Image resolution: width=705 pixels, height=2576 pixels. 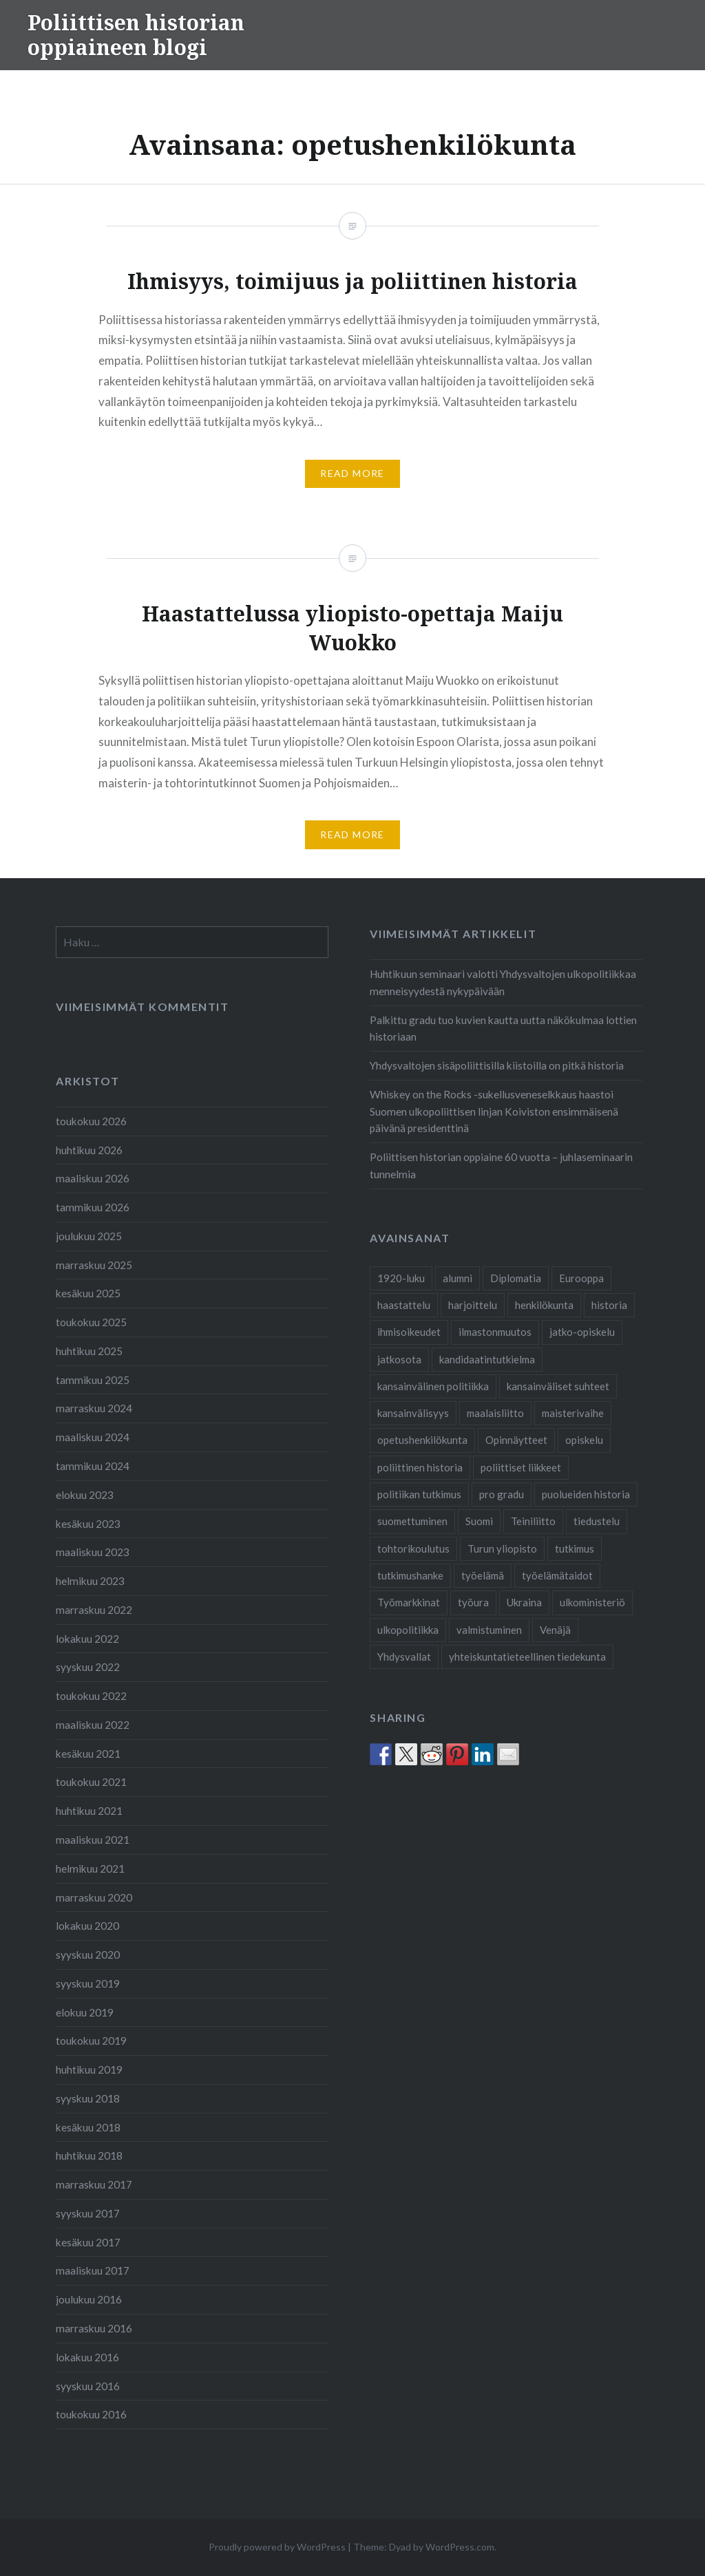 I want to click on historia [historia (2 kohdetta)], so click(x=609, y=1305).